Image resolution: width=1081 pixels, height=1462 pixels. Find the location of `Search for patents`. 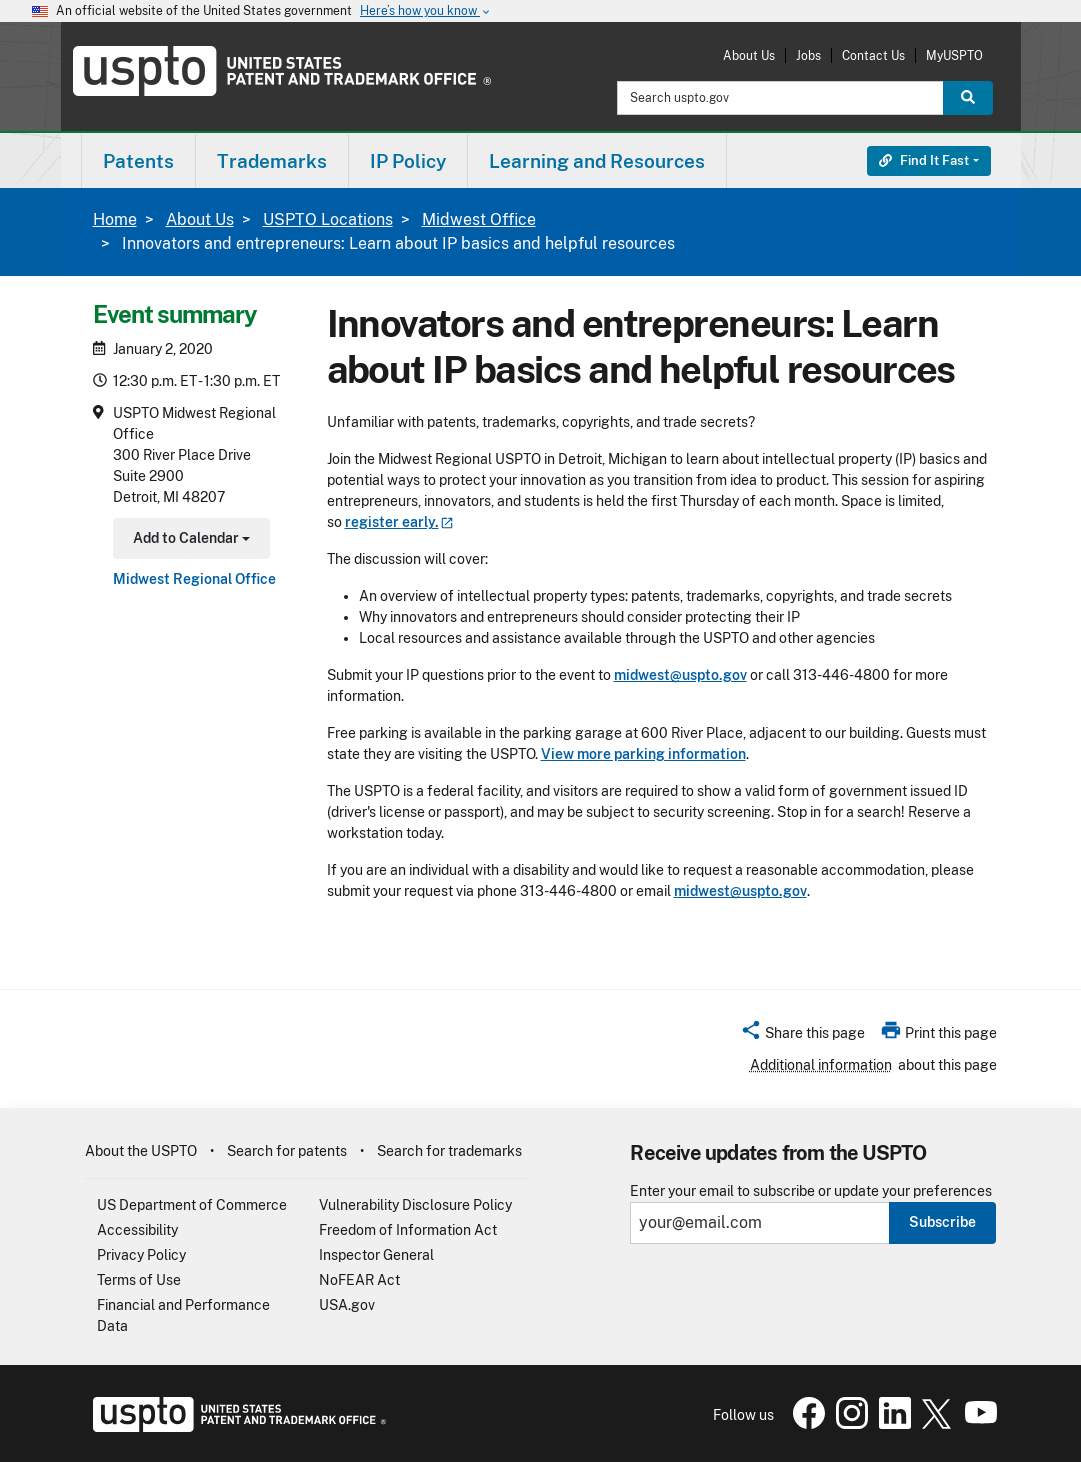

Search for patents is located at coordinates (287, 1151).